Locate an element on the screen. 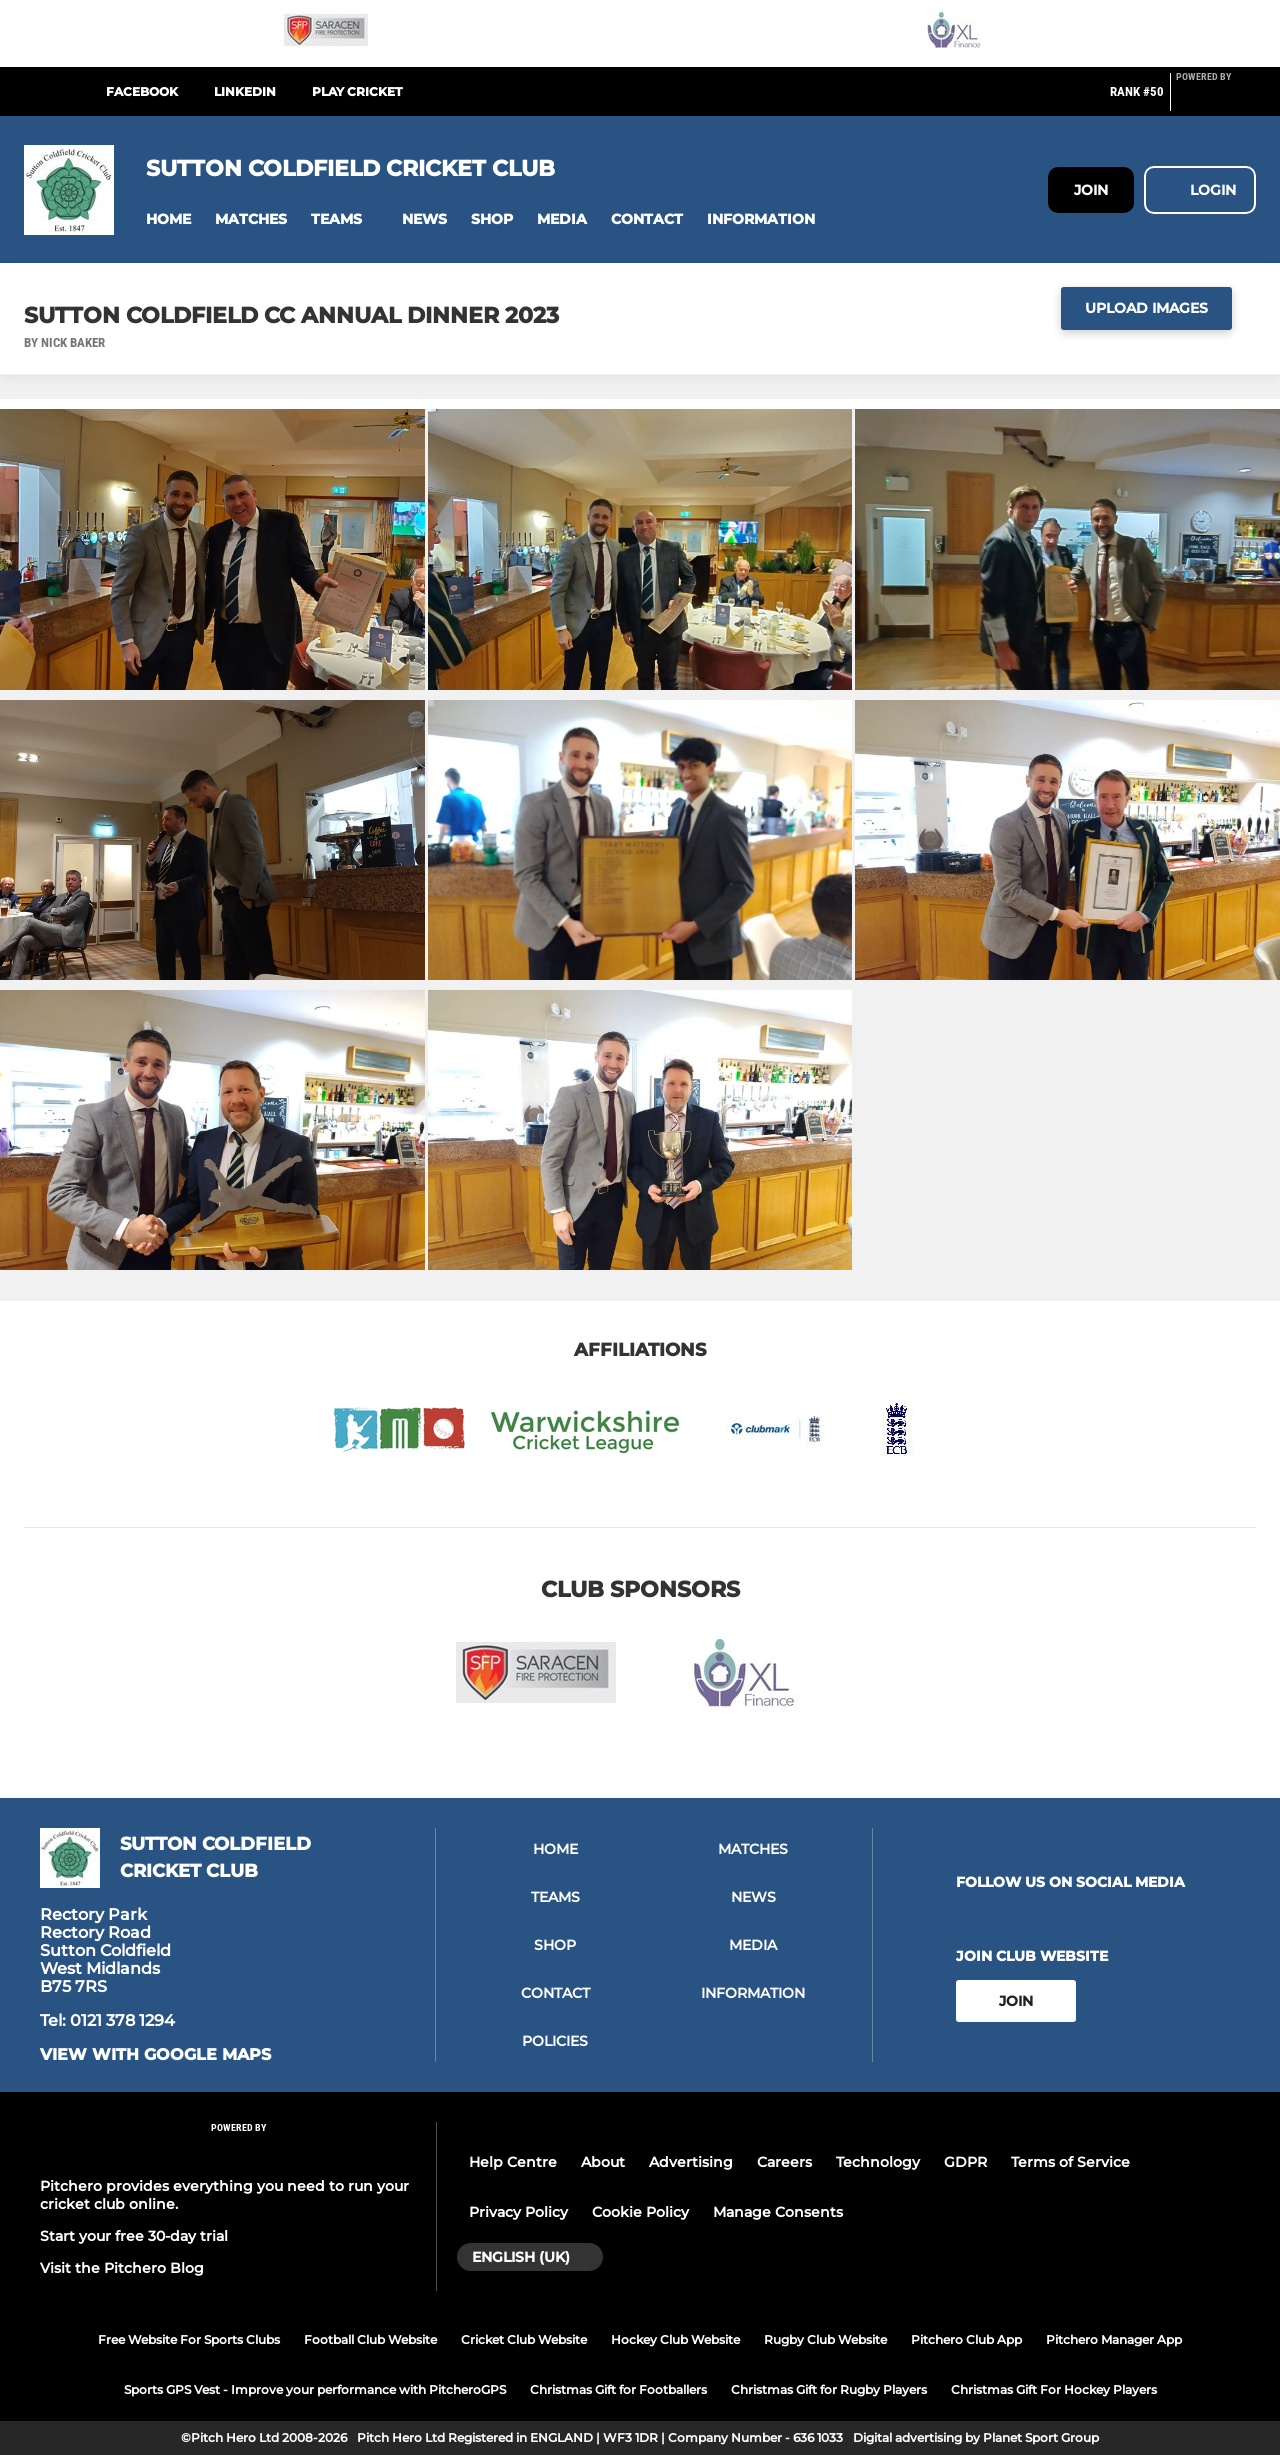  Privacy Policy is located at coordinates (518, 2212).